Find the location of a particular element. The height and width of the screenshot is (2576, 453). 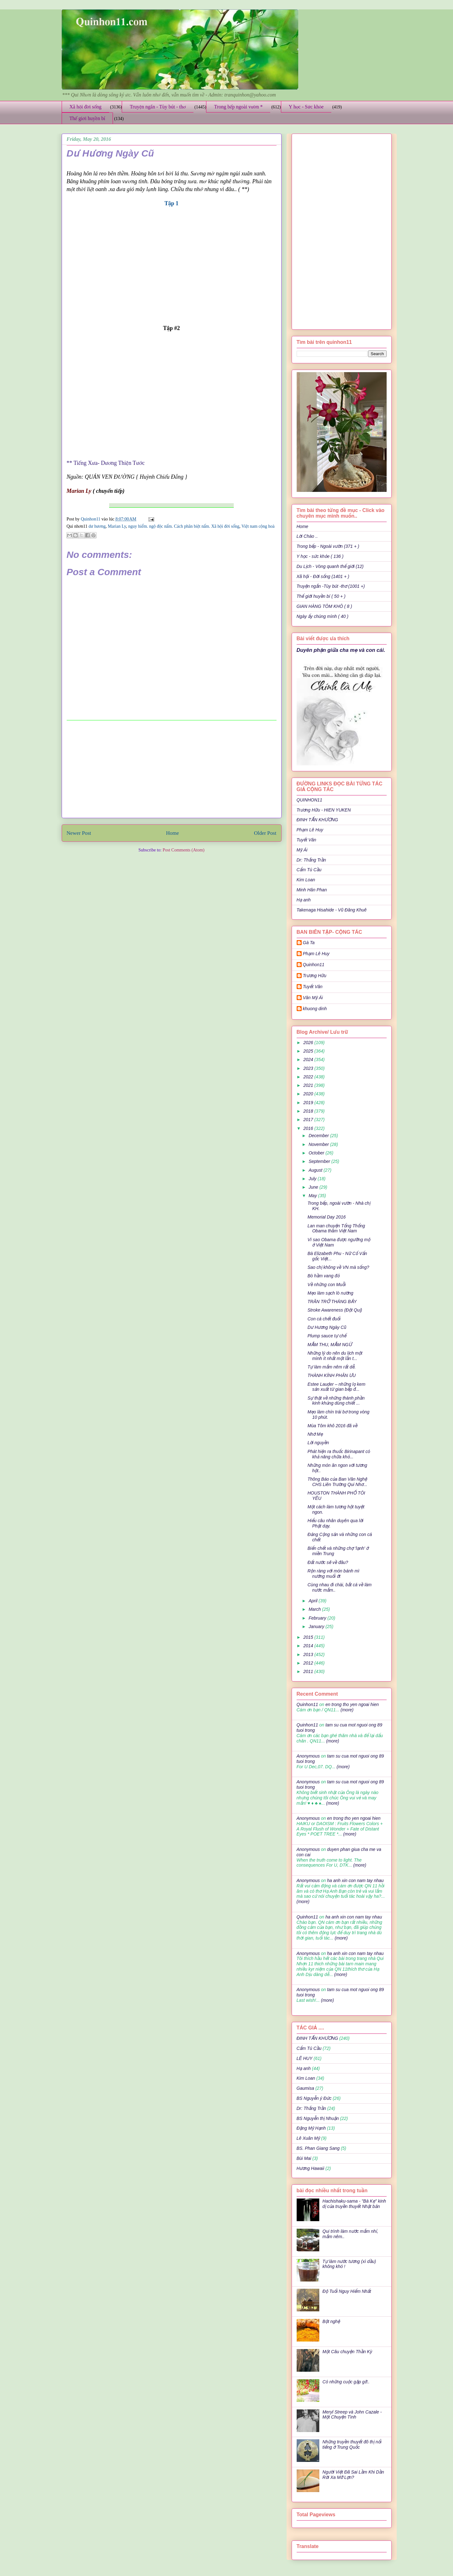

Post Comments (Atom) is located at coordinates (183, 850).